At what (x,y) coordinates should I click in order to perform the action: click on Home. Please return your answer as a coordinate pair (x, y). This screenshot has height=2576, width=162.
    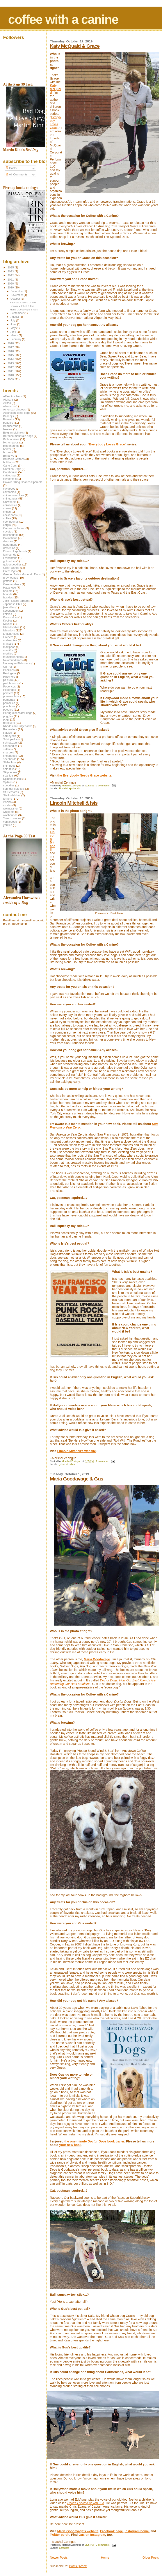
    Looking at the image, I should click on (105, 2557).